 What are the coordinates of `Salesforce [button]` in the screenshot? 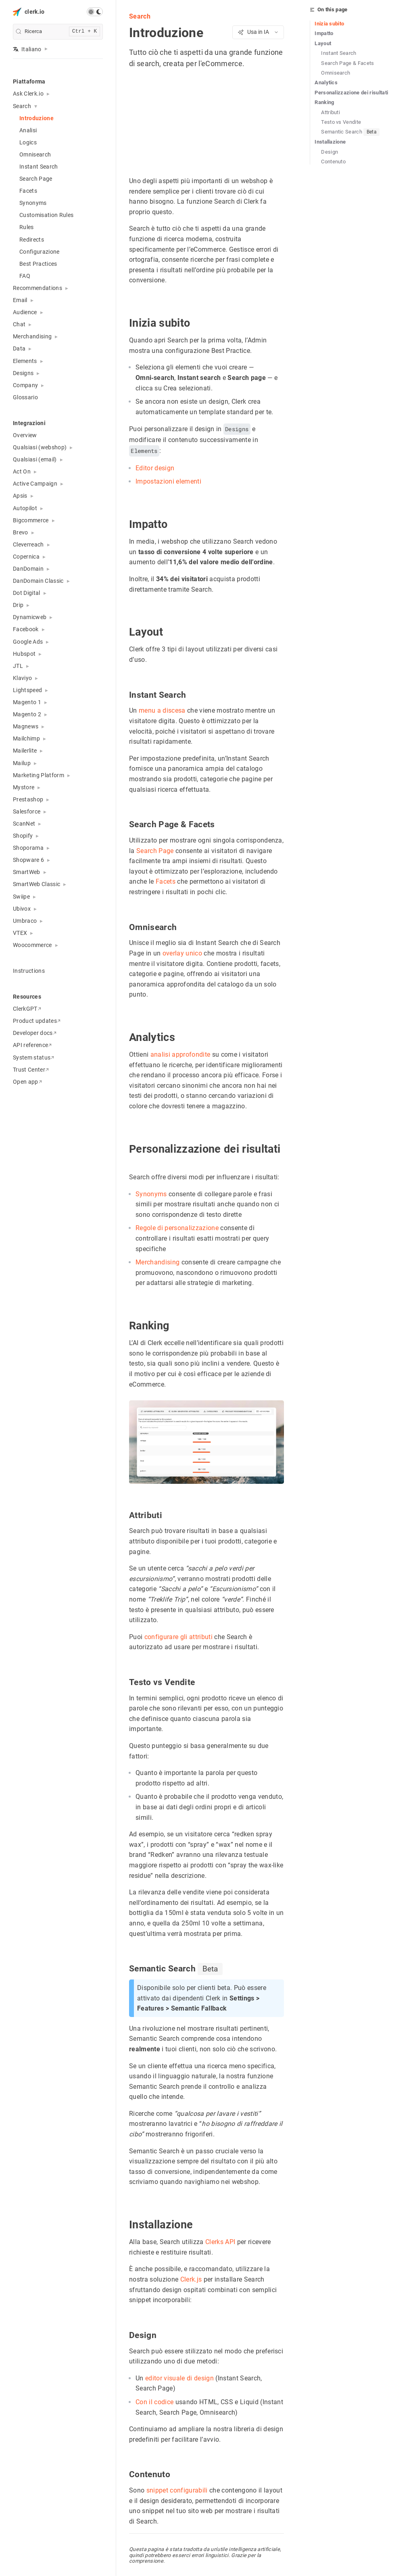 It's located at (26, 811).